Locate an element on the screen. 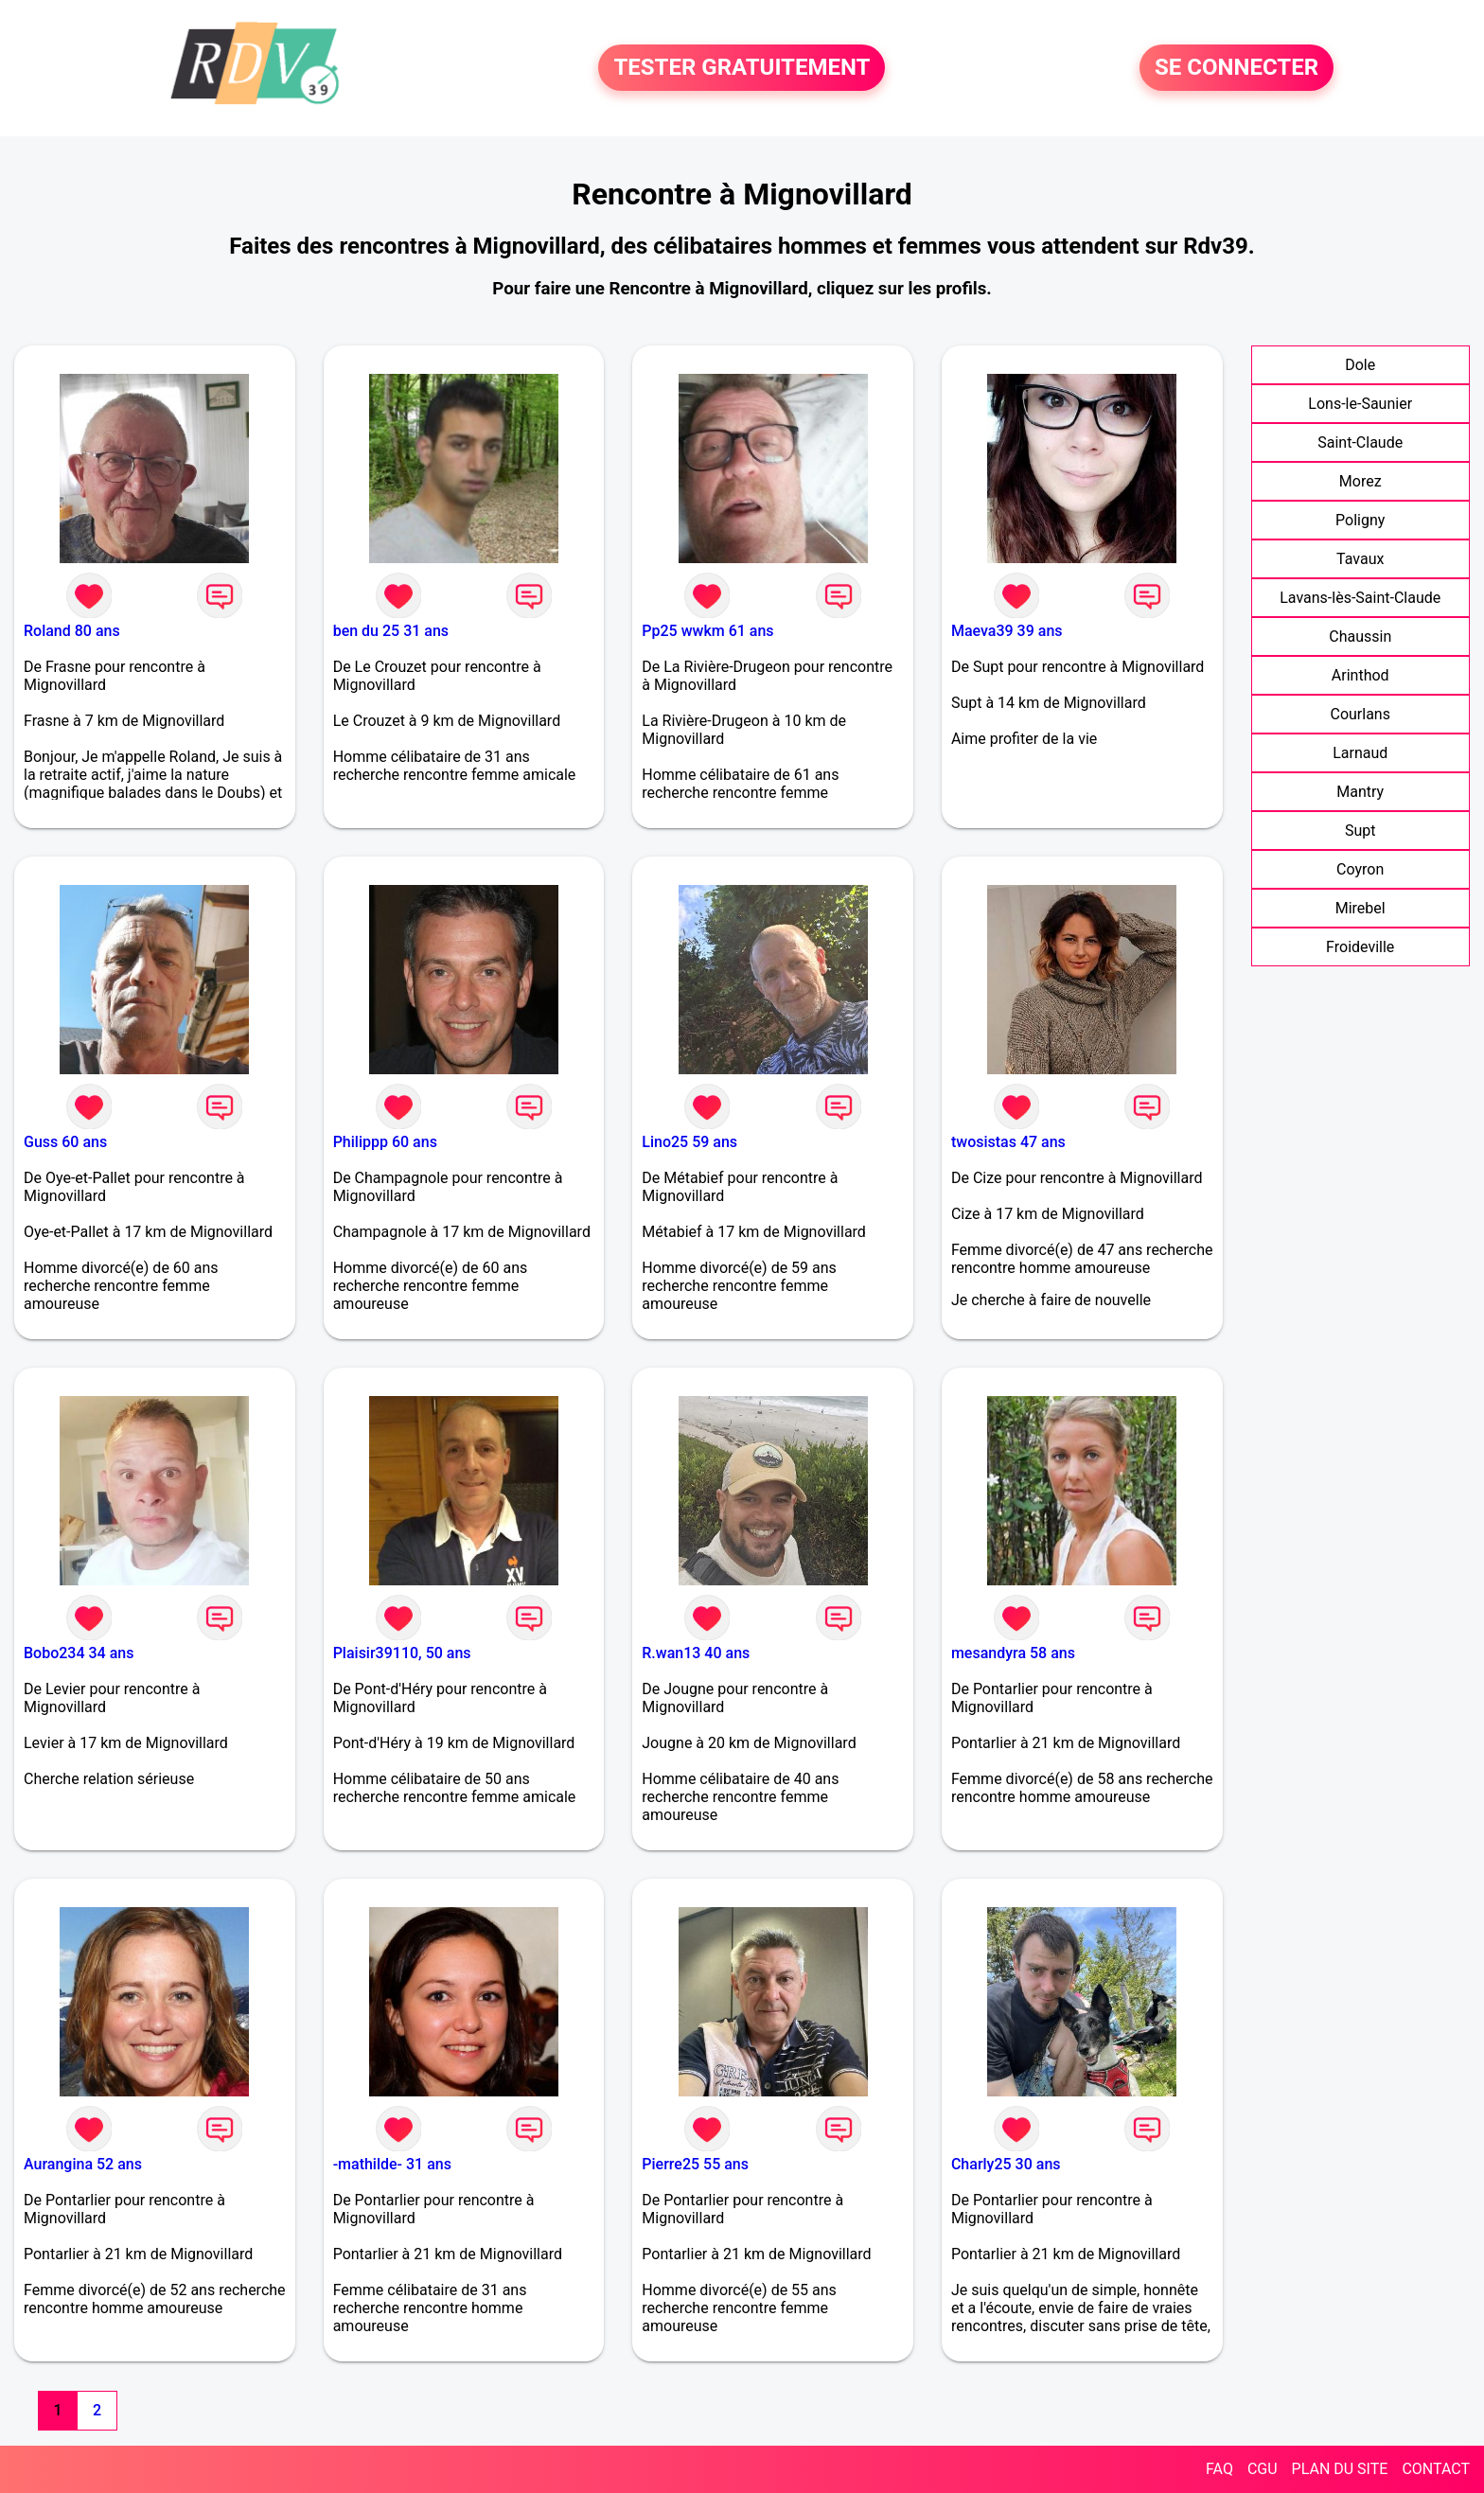  SE CONNECTER is located at coordinates (1236, 68).